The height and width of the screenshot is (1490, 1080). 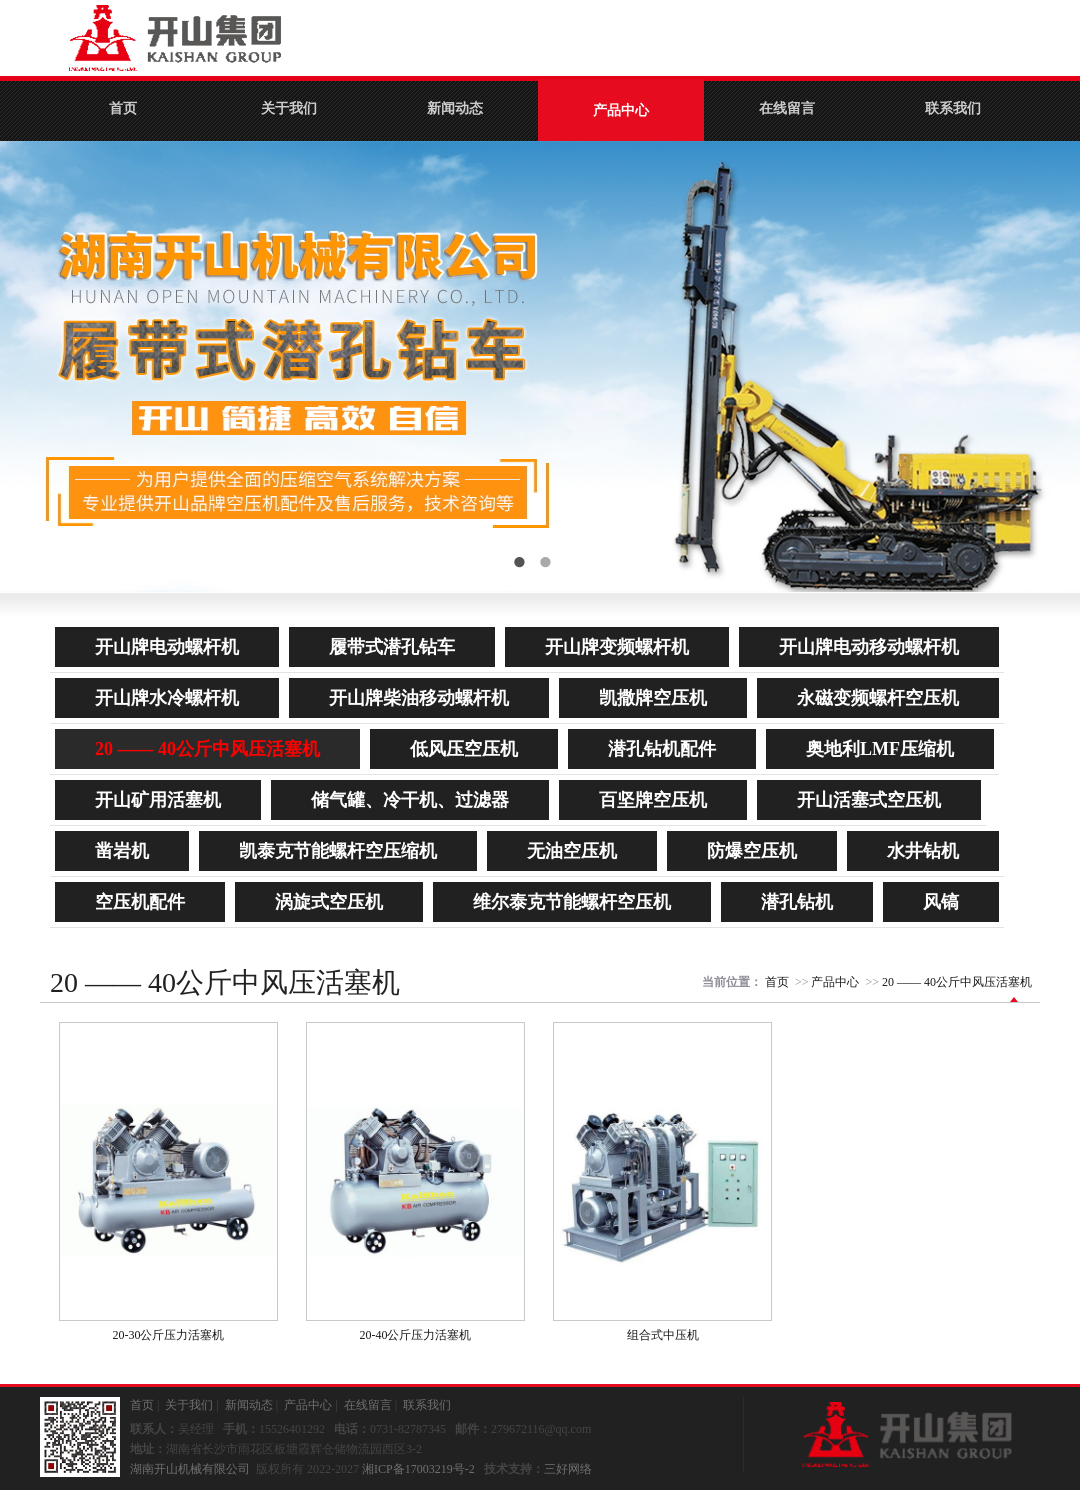 What do you see at coordinates (338, 851) in the screenshot?
I see `凯泰克节能螺杆空压缩机` at bounding box center [338, 851].